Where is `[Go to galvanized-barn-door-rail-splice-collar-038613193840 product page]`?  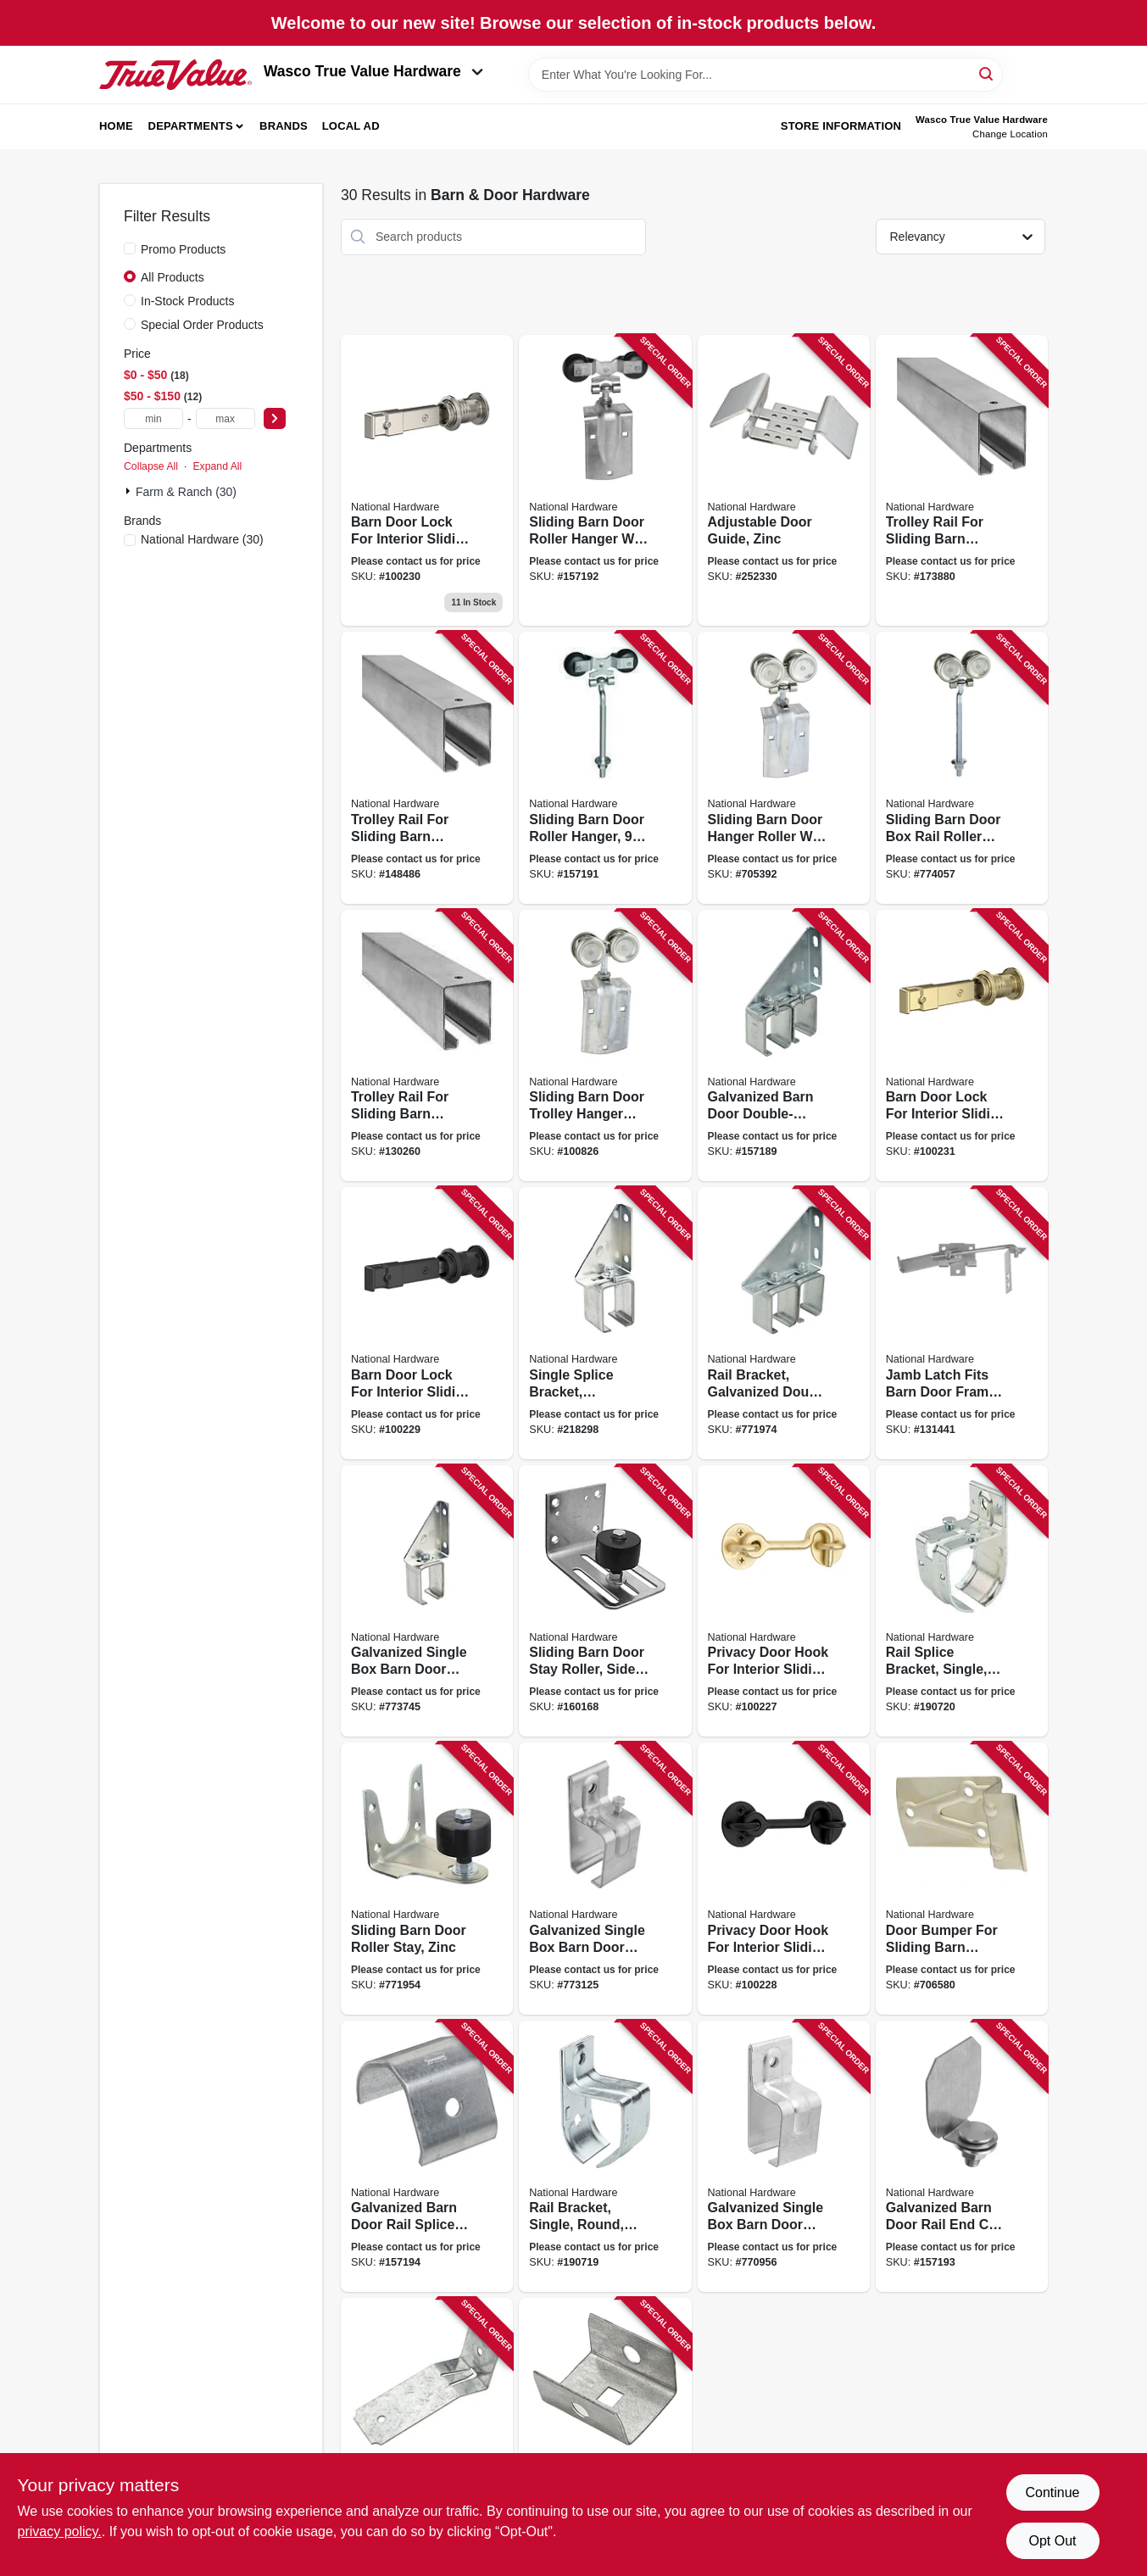
[Go to galvanized-barn-door-rail-splice-collar-038613193840 product page] is located at coordinates (427, 2157).